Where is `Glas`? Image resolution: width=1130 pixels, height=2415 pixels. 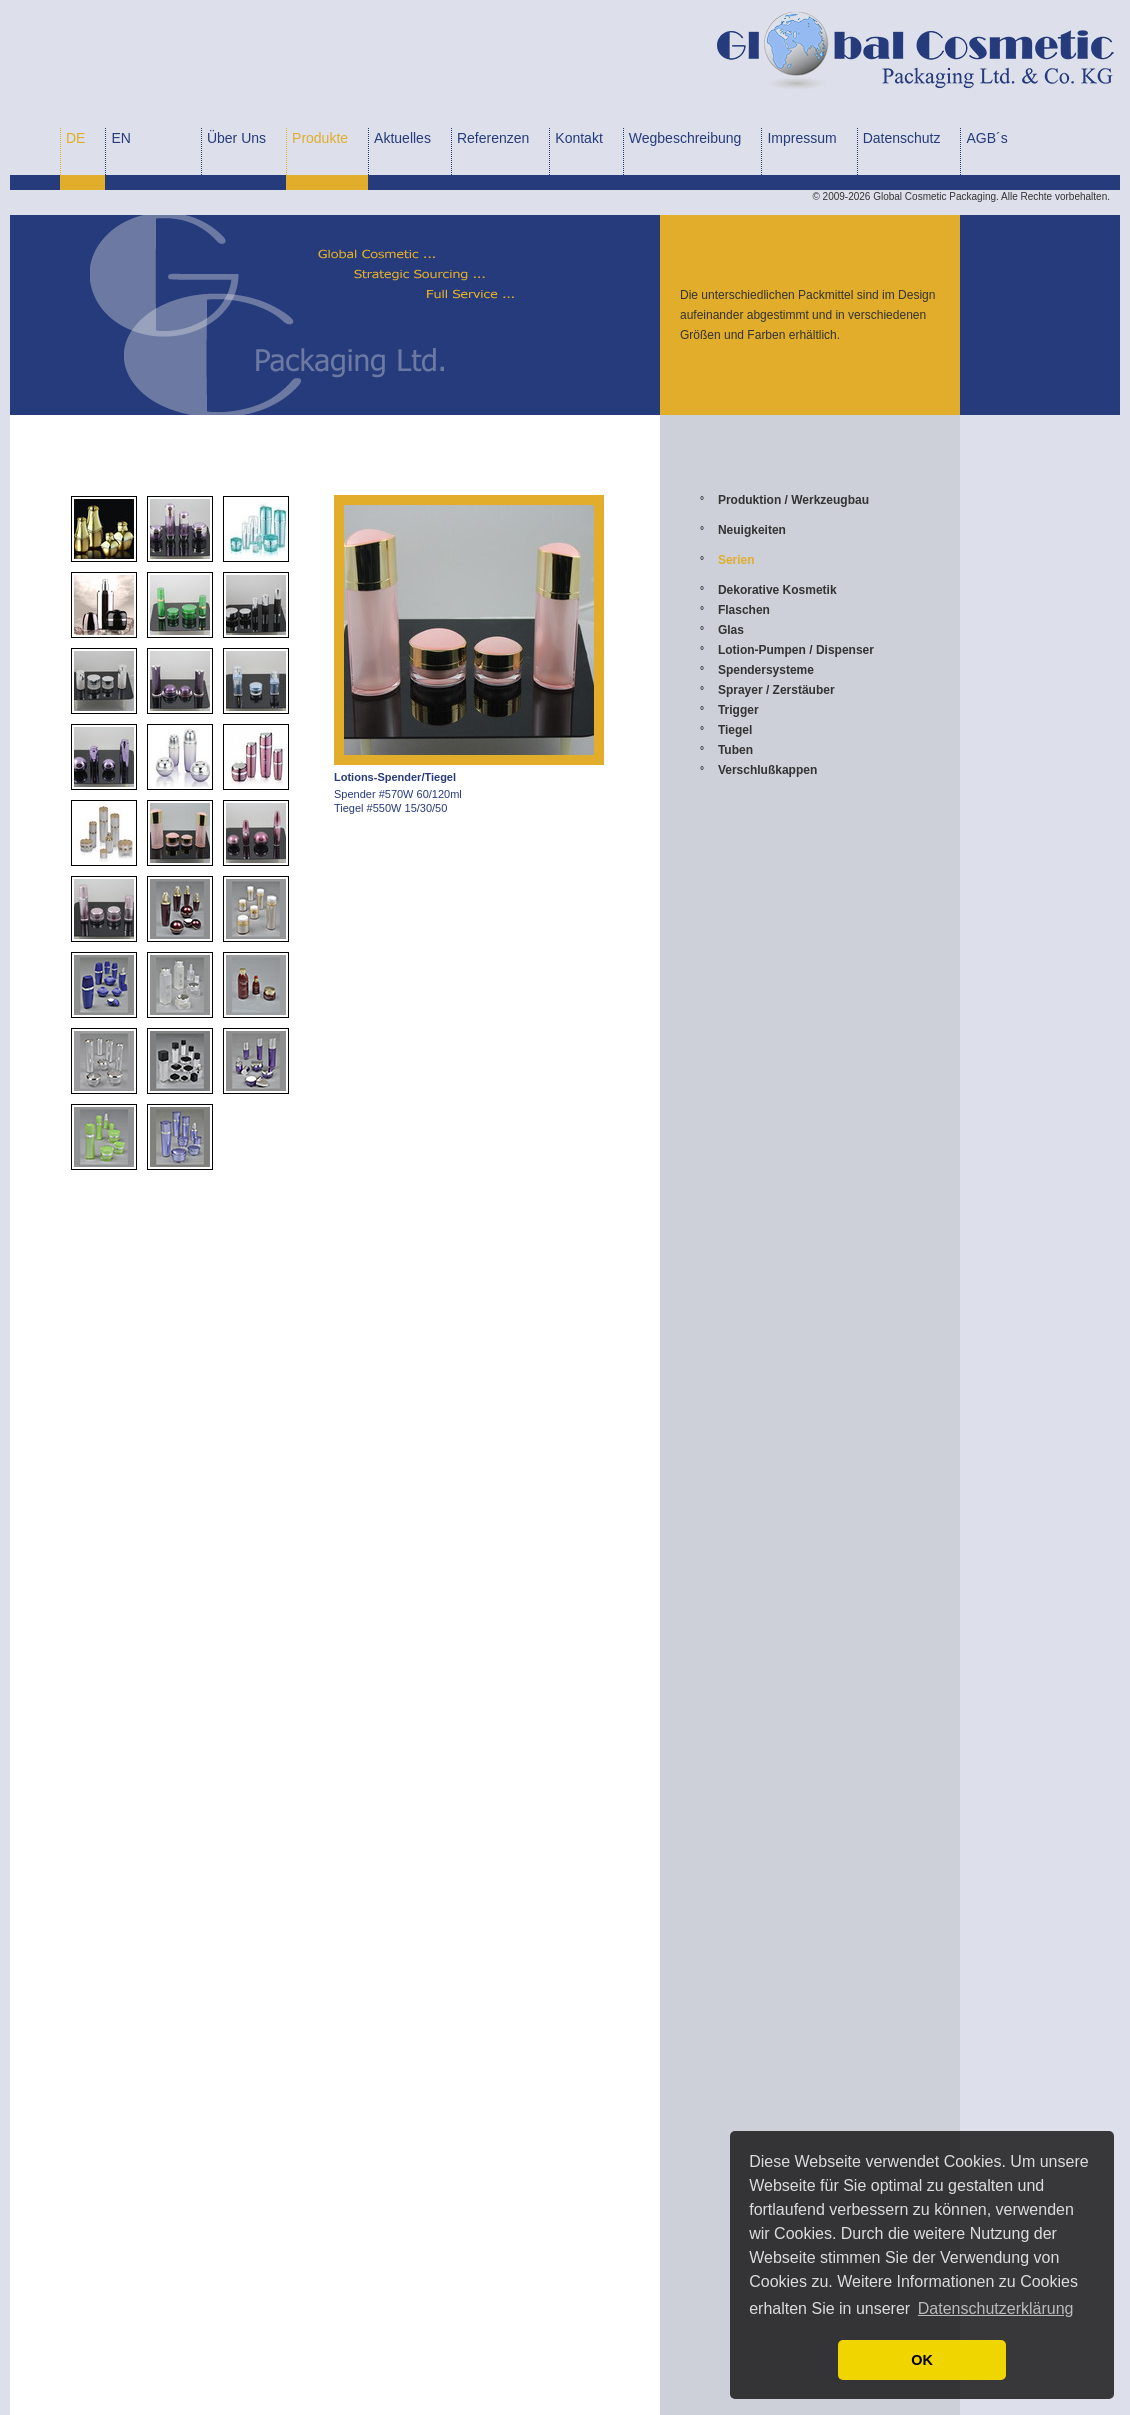 Glas is located at coordinates (731, 630).